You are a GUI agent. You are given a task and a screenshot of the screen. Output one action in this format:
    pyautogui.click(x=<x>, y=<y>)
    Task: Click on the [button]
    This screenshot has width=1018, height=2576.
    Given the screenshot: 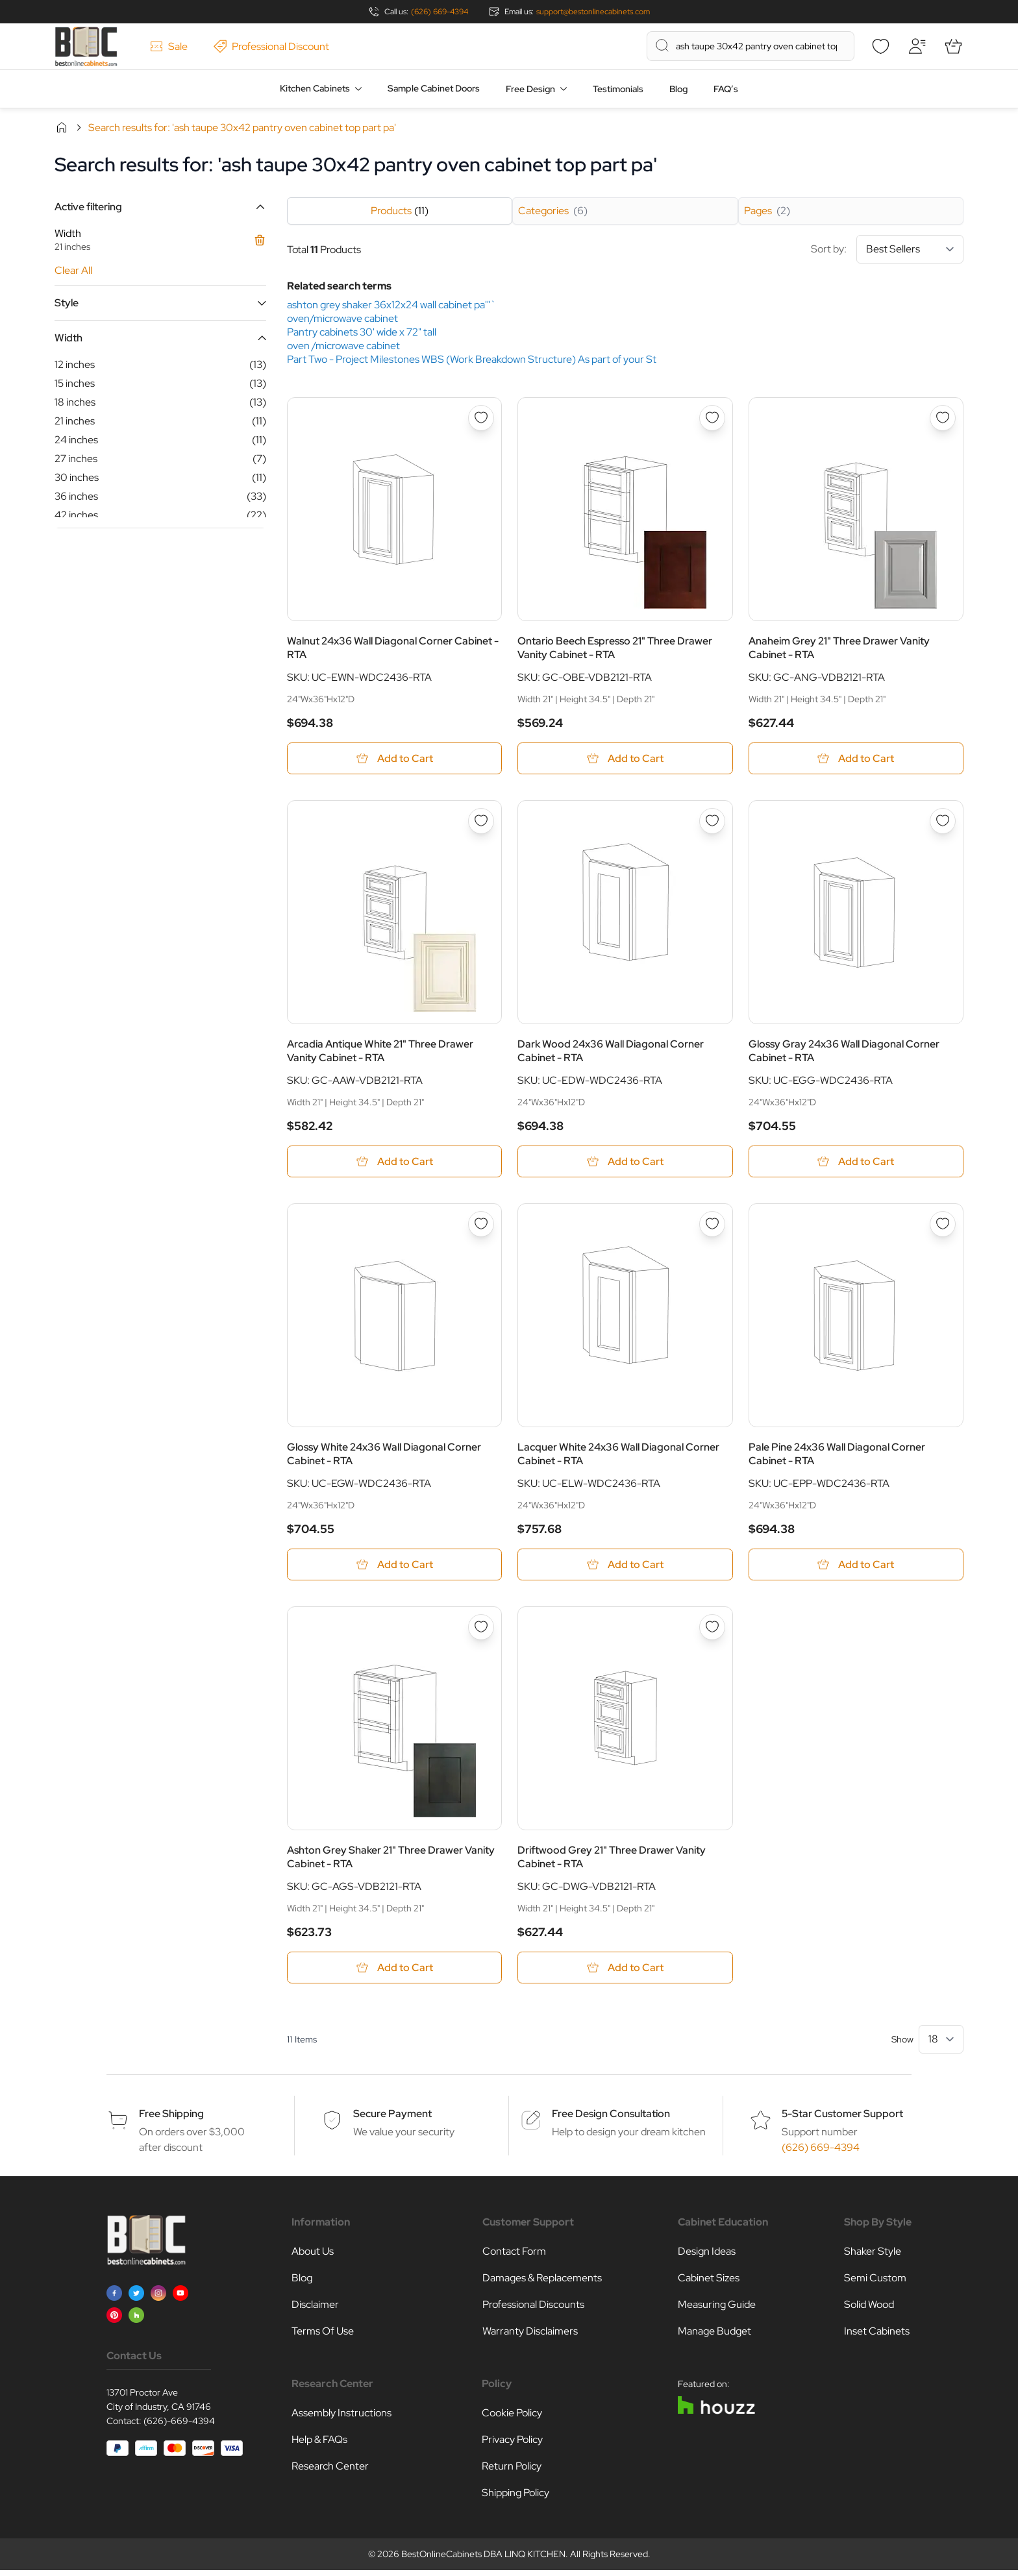 What is the action you would take?
    pyautogui.click(x=160, y=207)
    